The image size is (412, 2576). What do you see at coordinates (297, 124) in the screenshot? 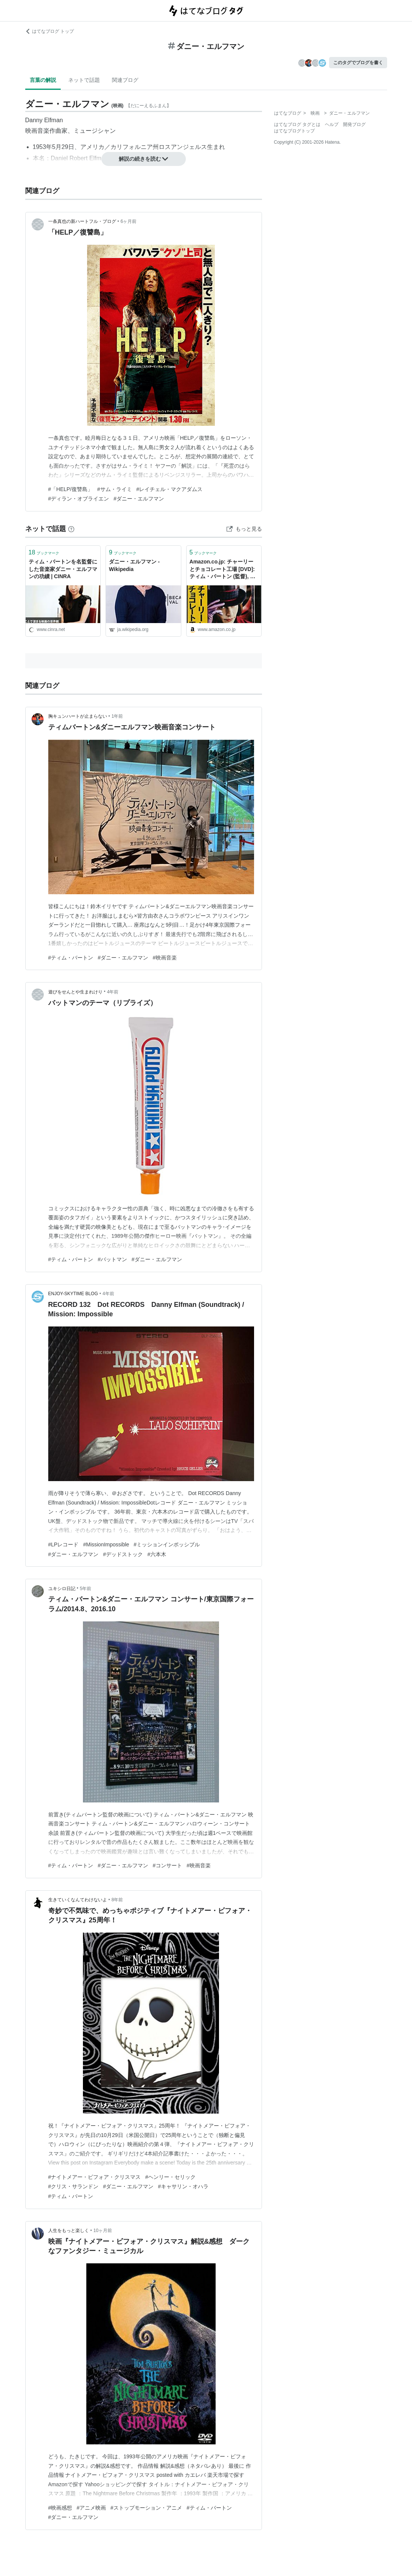
I see `はてなブログ タグとは` at bounding box center [297, 124].